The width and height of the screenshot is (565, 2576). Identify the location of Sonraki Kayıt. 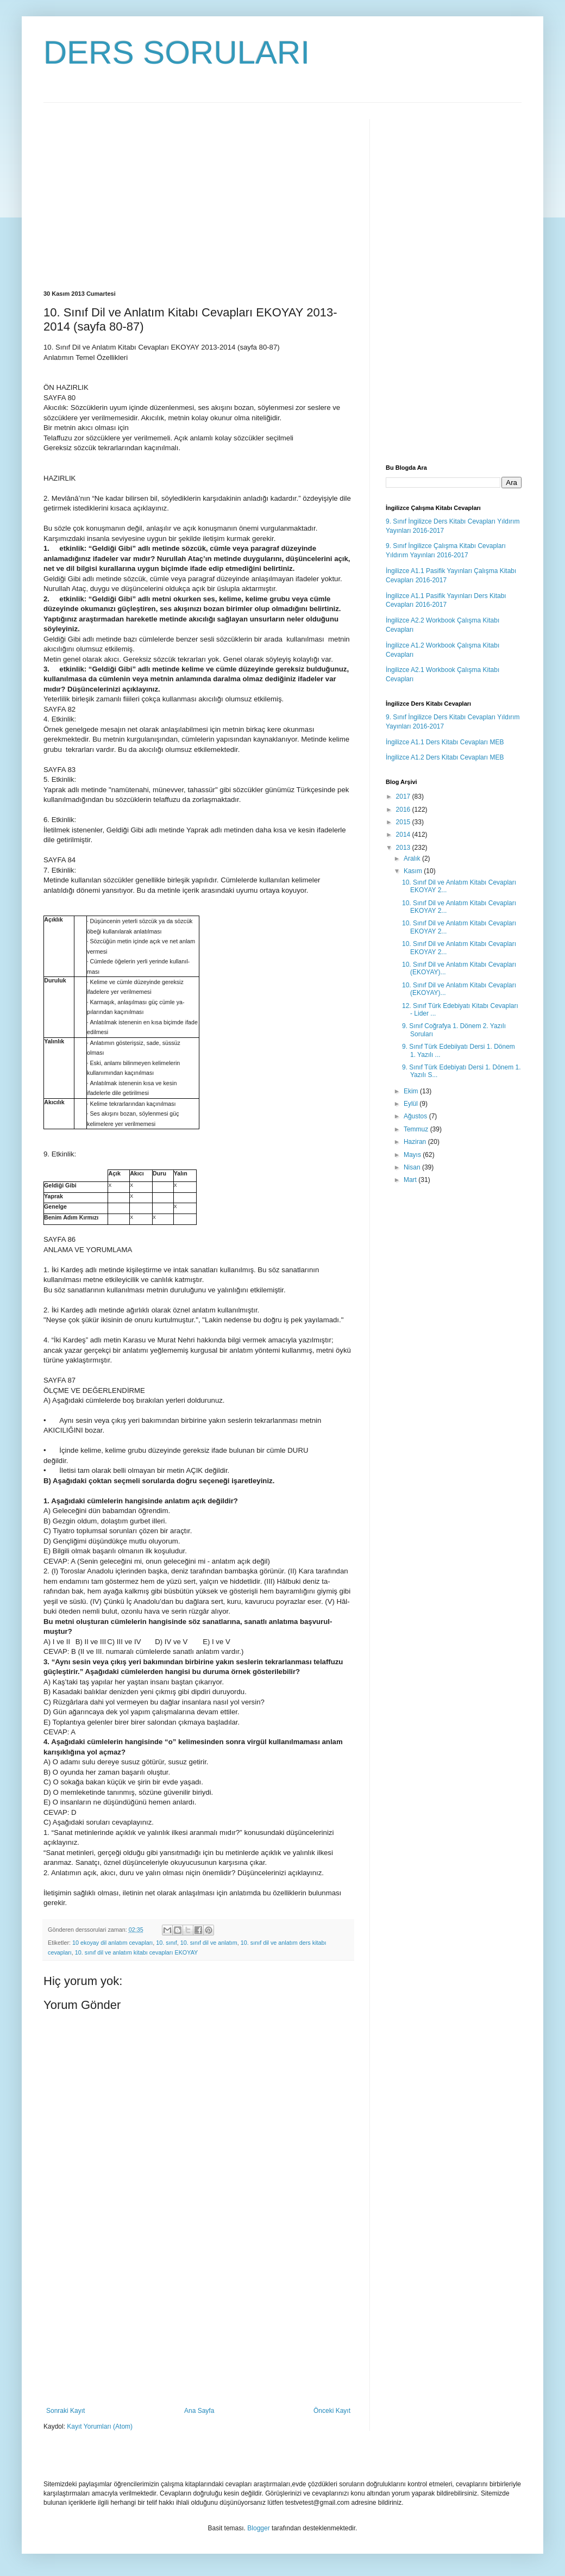
(65, 2411).